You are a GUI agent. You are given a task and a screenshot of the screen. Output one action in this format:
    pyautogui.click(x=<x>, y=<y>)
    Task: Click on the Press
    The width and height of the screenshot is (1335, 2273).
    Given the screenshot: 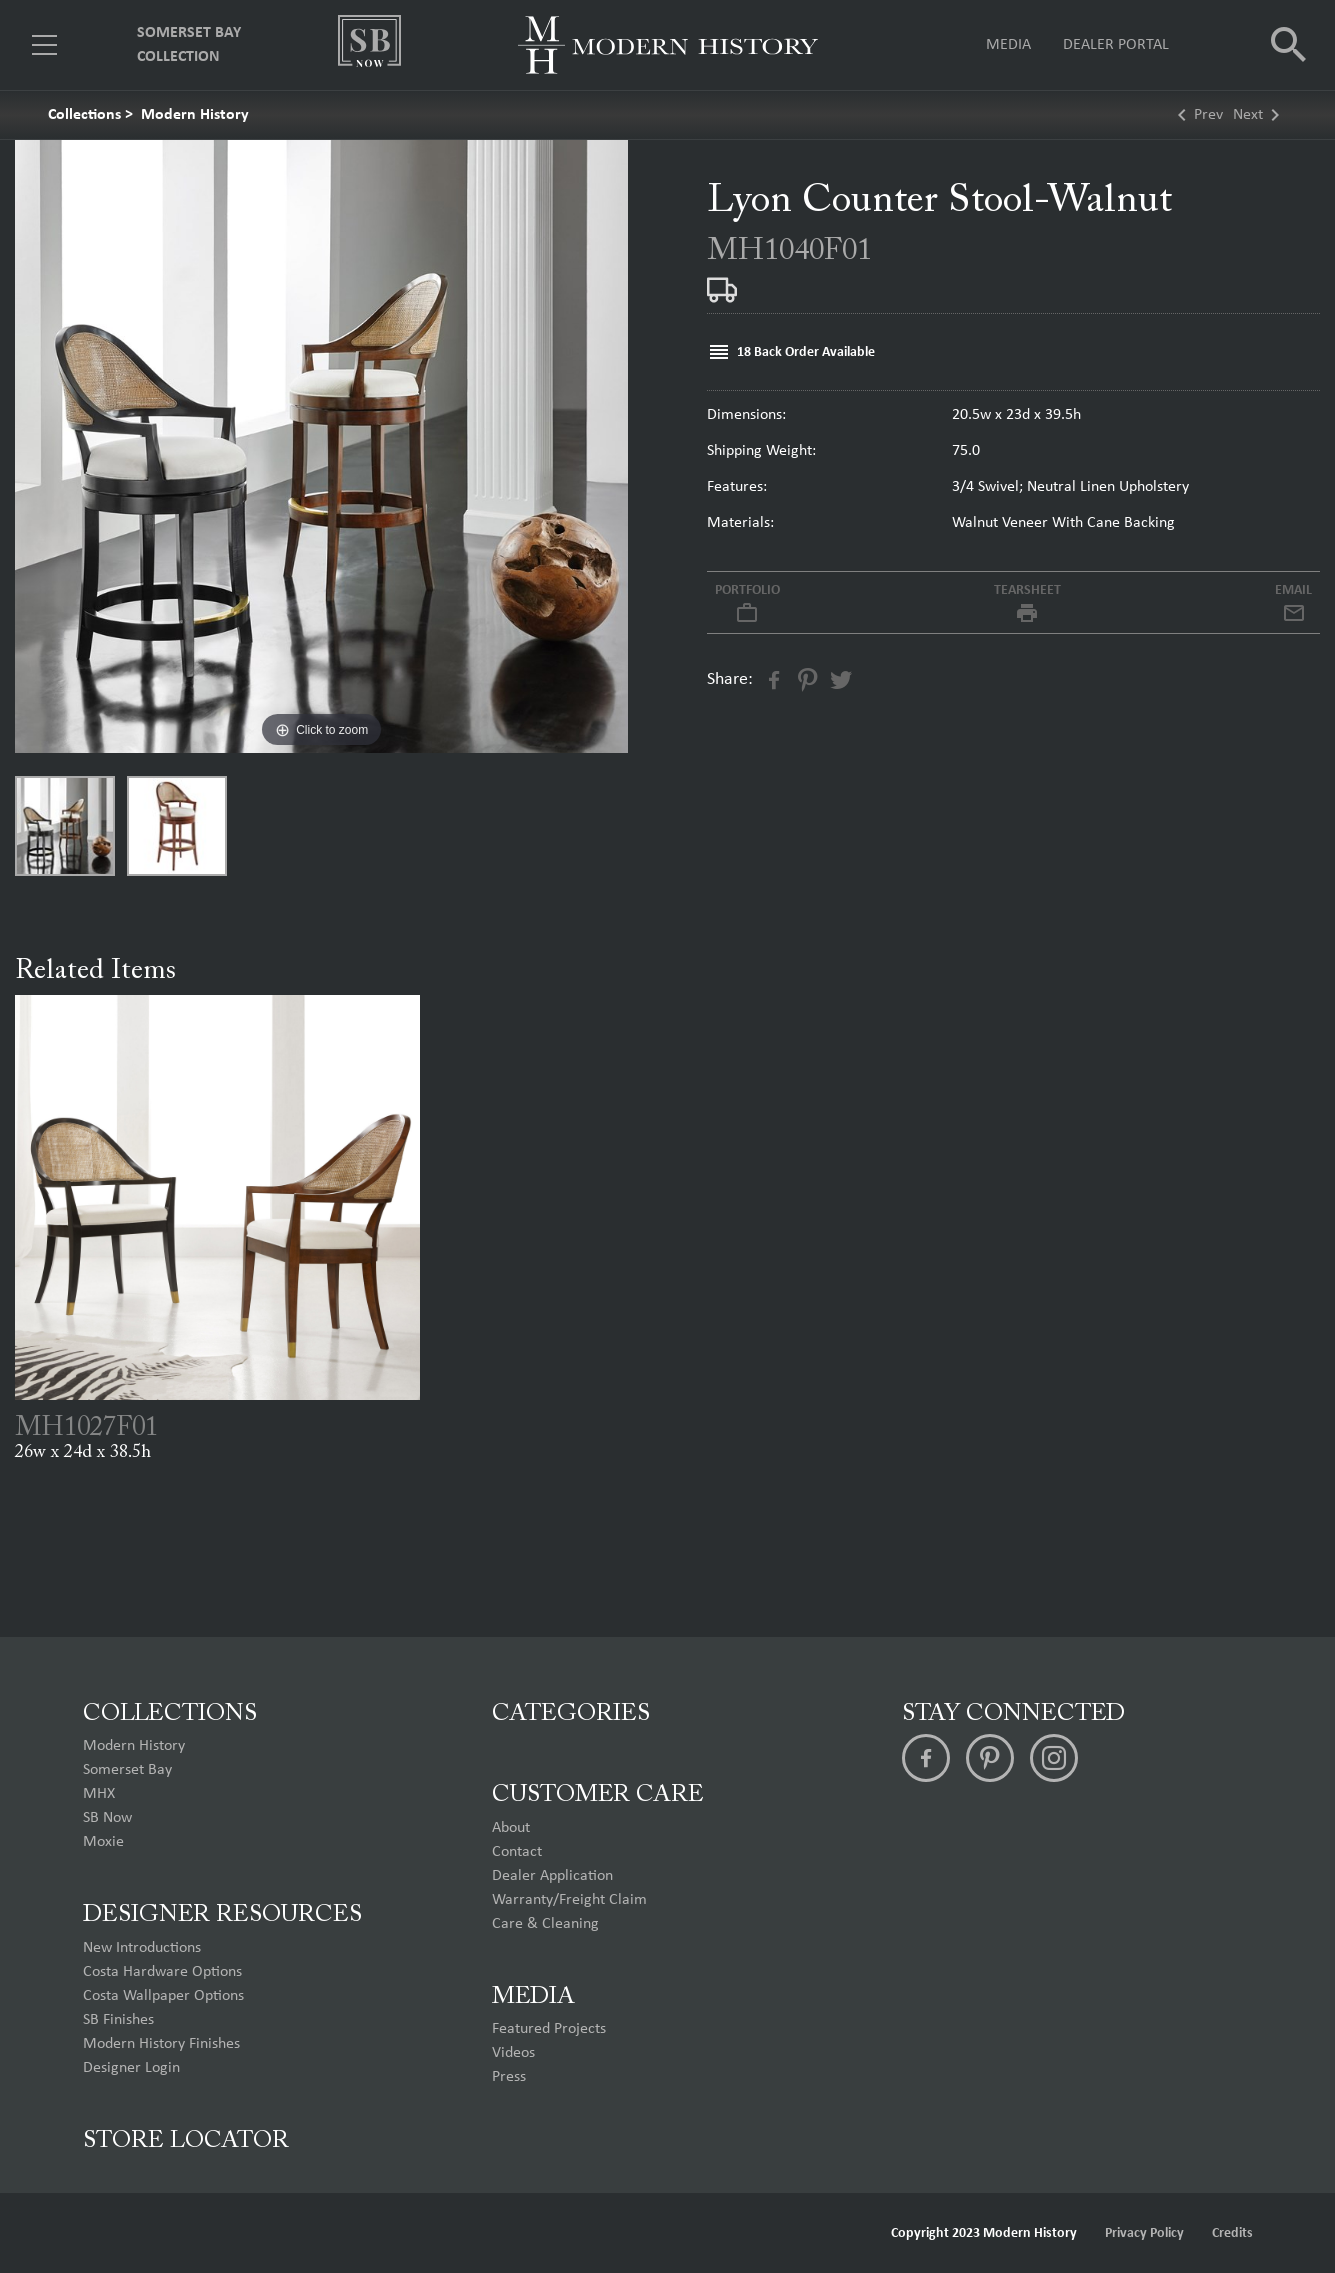 What is the action you would take?
    pyautogui.click(x=509, y=2077)
    